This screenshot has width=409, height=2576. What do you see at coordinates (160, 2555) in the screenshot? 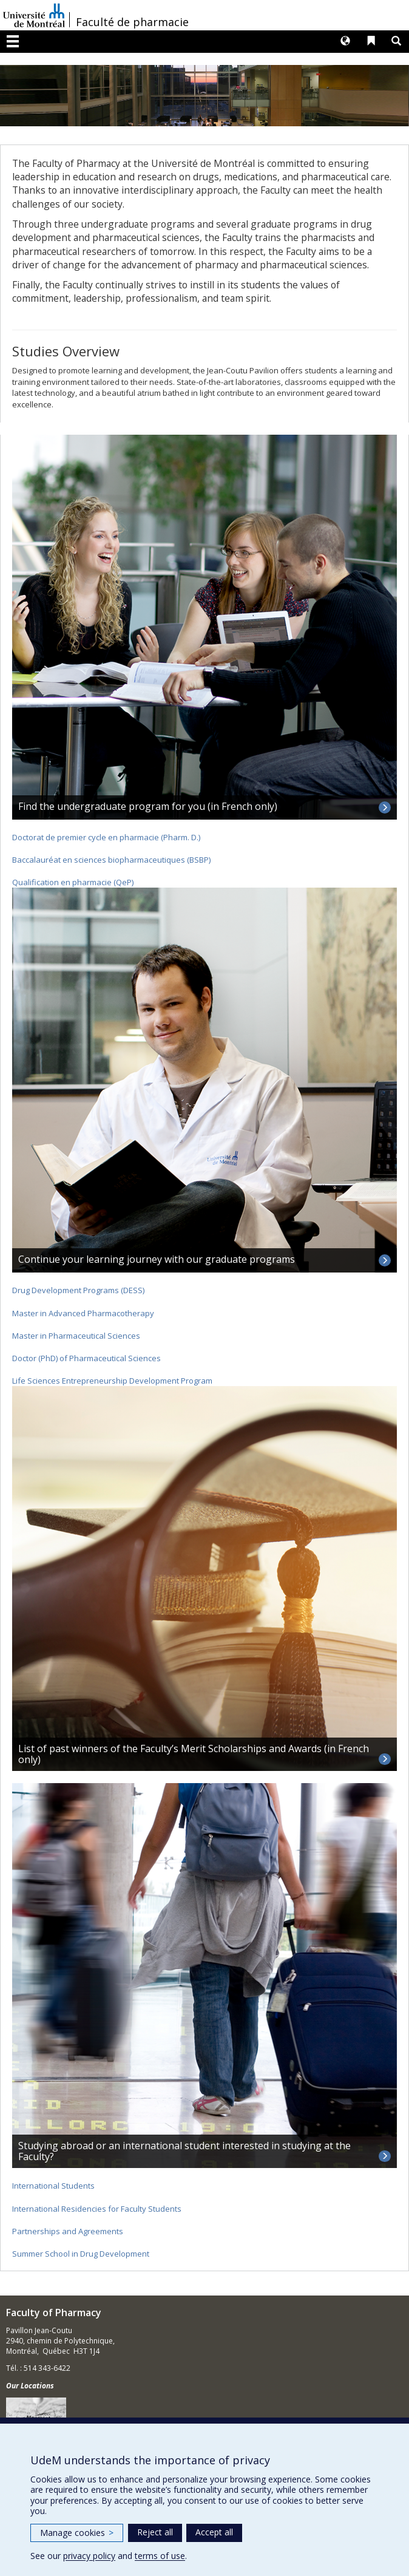
I see `terms of use` at bounding box center [160, 2555].